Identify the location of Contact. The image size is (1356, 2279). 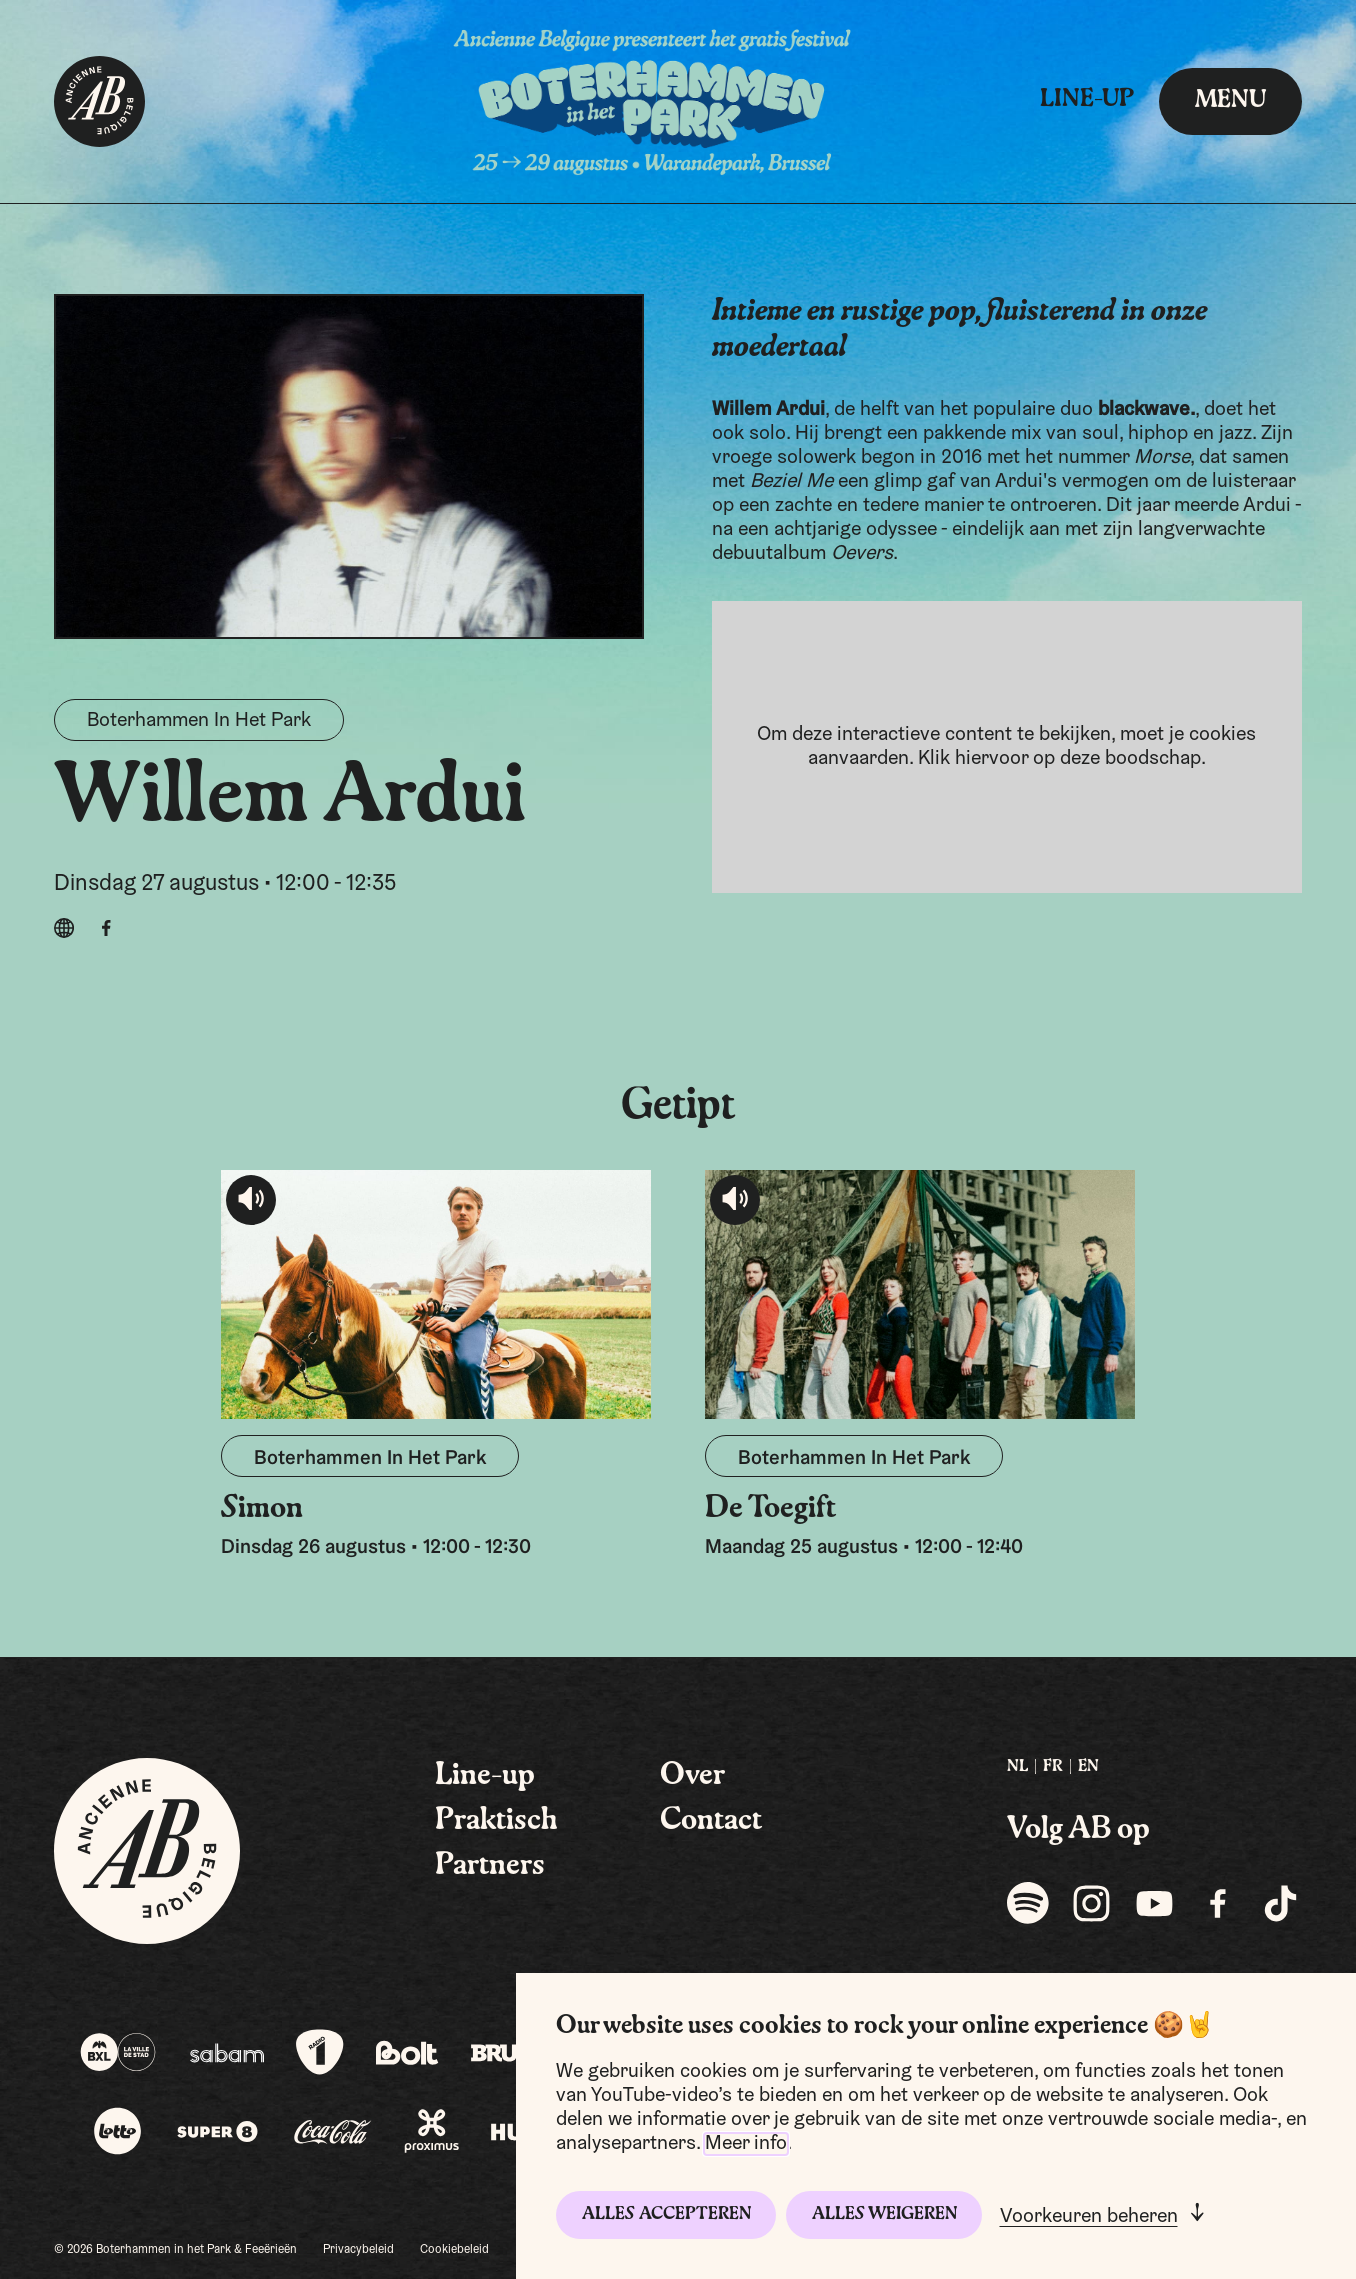
(711, 1821).